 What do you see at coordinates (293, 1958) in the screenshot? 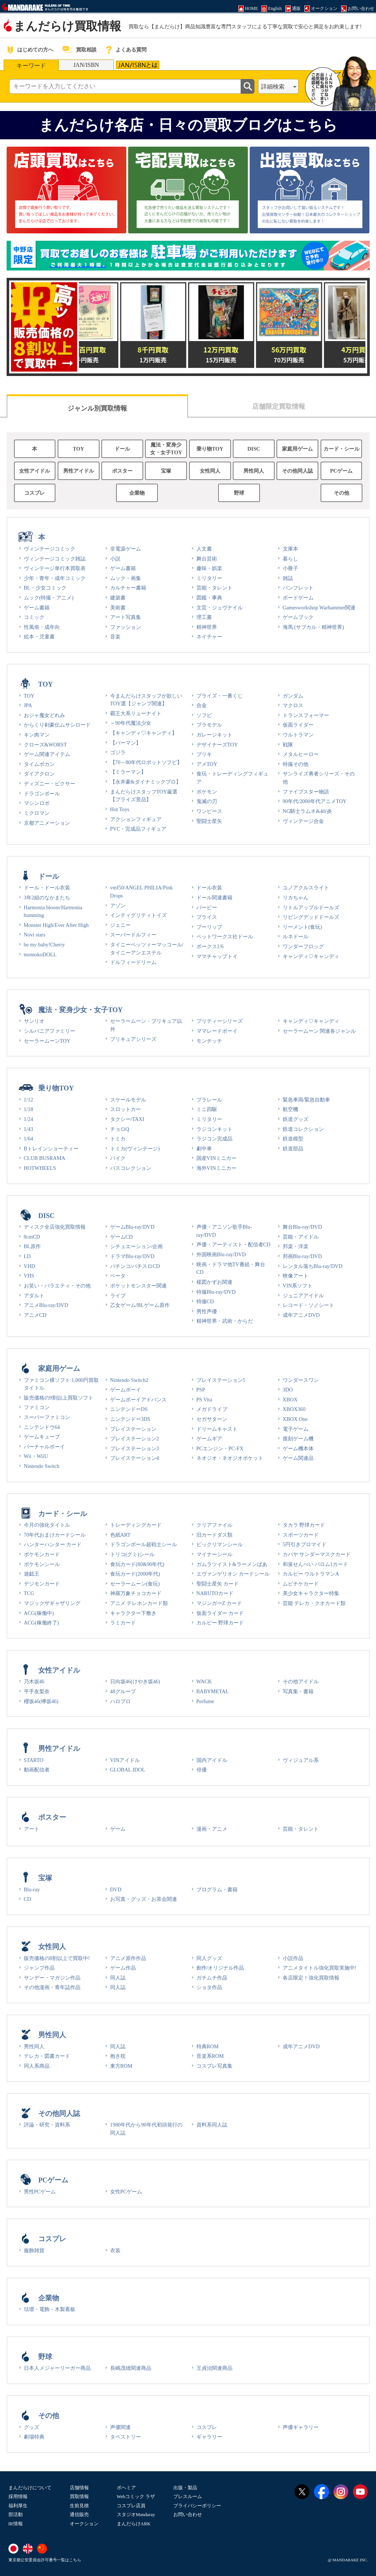
I see `小説作品` at bounding box center [293, 1958].